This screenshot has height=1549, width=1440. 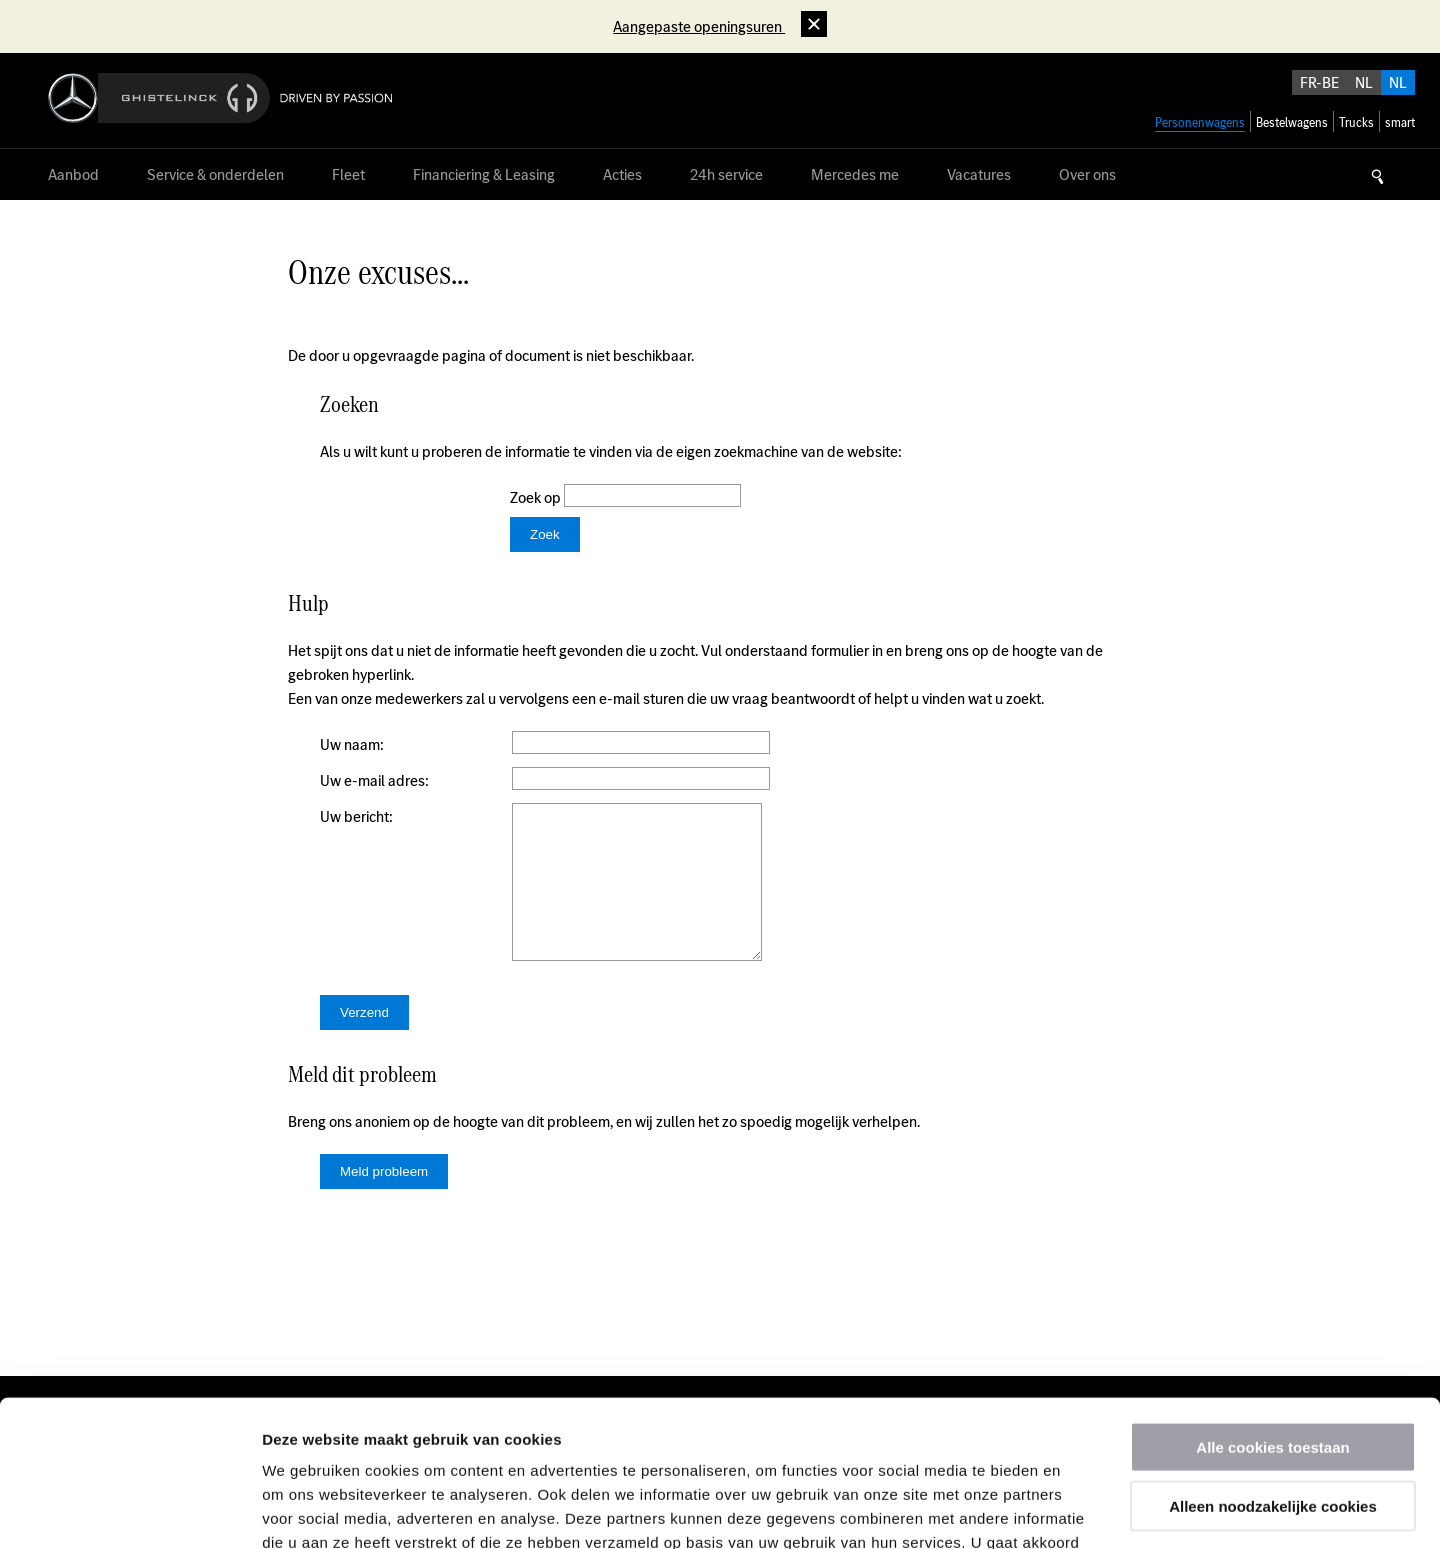 What do you see at coordinates (537, 497) in the screenshot?
I see `Zoek op` at bounding box center [537, 497].